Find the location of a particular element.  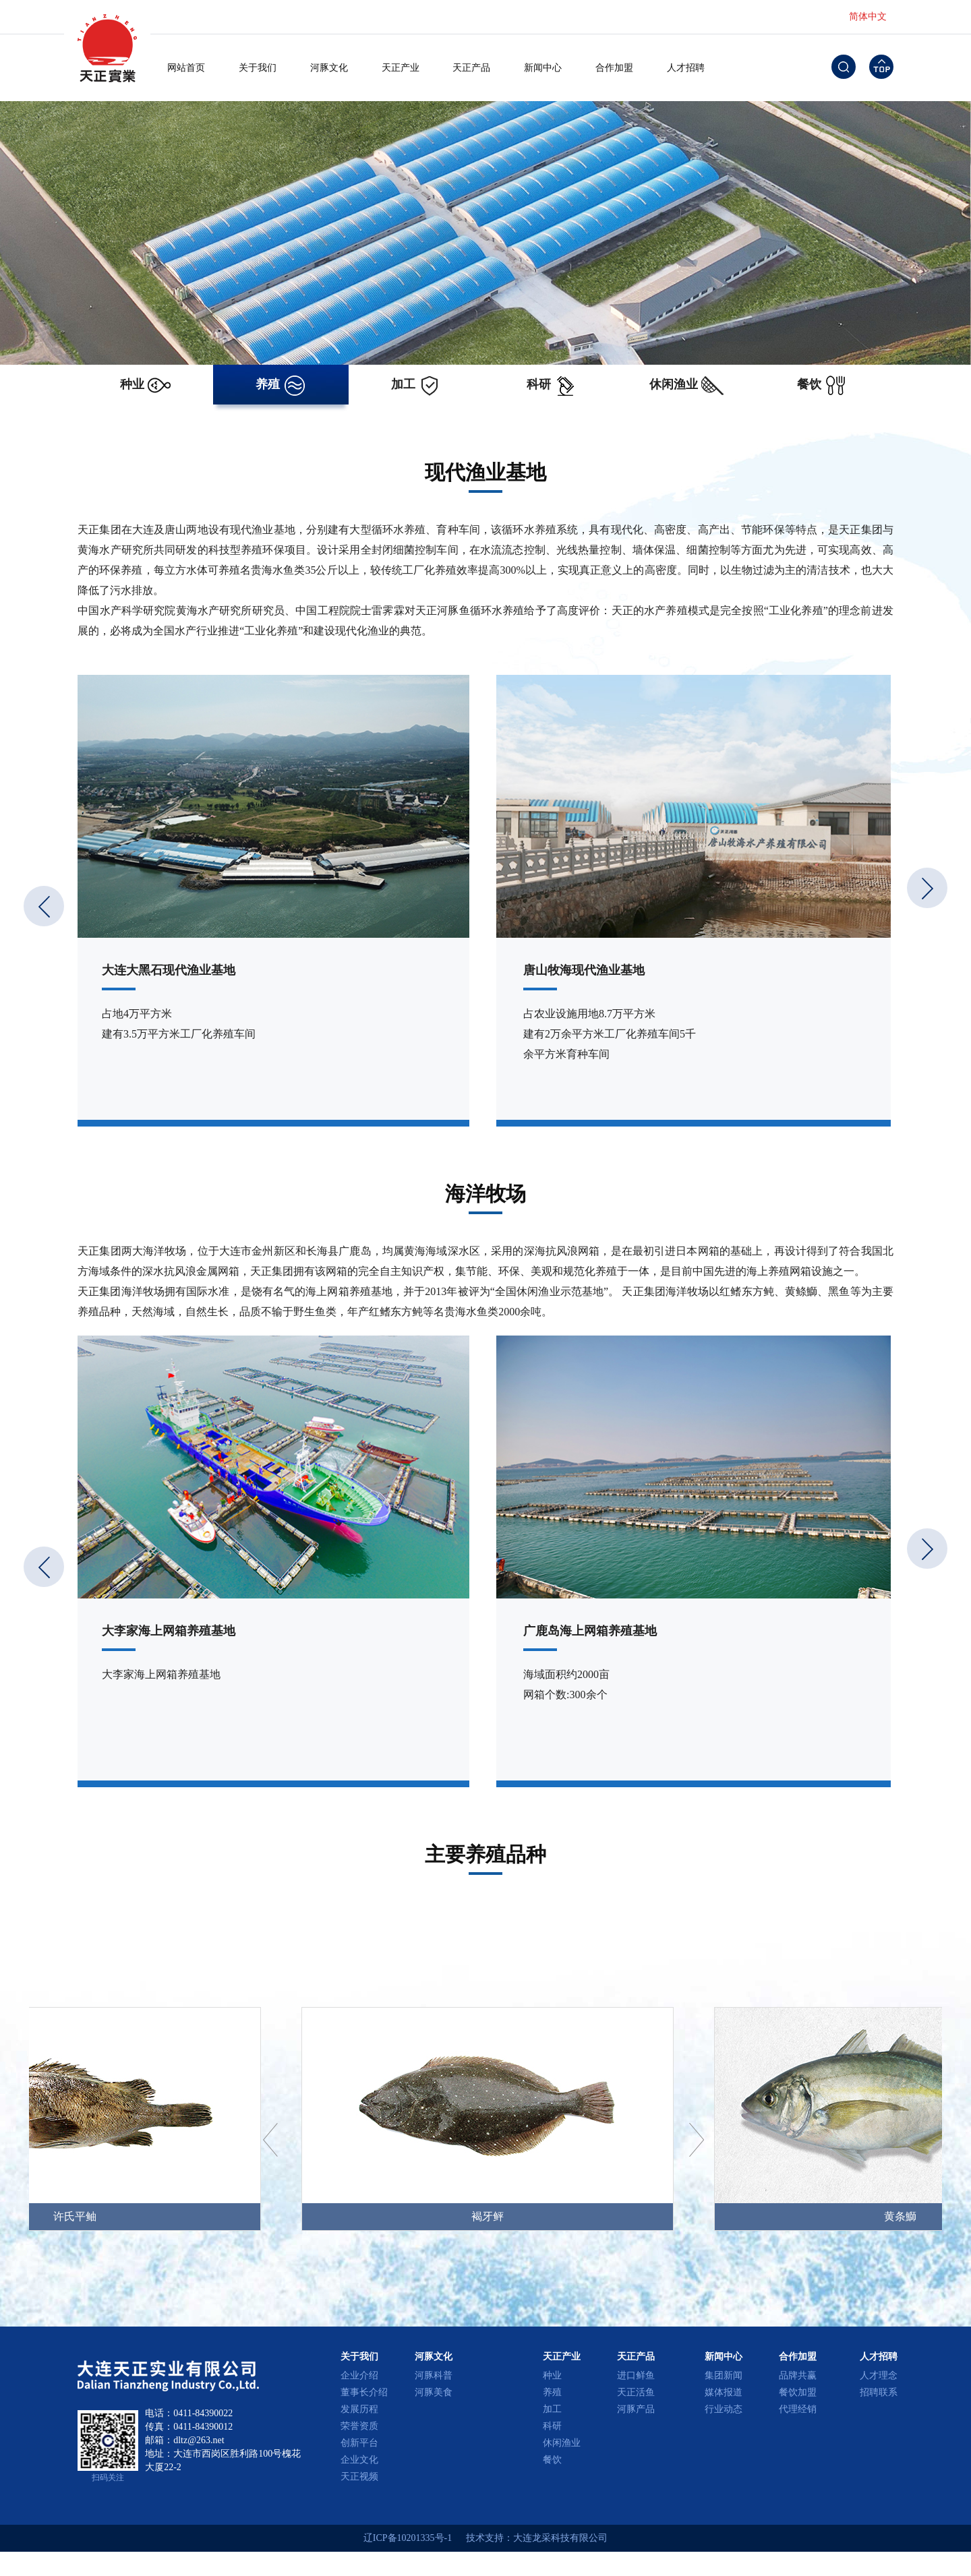

加工 is located at coordinates (552, 2409).